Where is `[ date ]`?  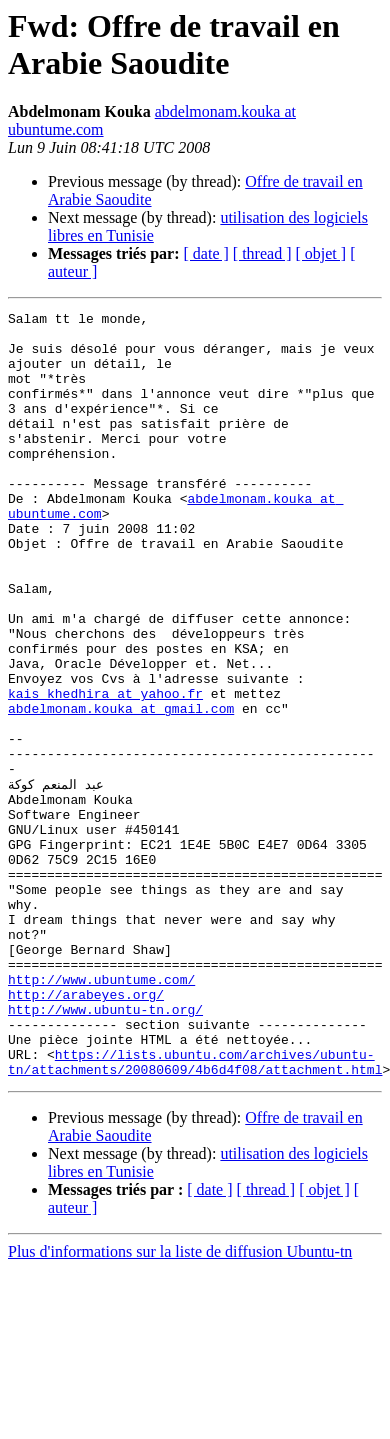
[ date ] is located at coordinates (206, 253).